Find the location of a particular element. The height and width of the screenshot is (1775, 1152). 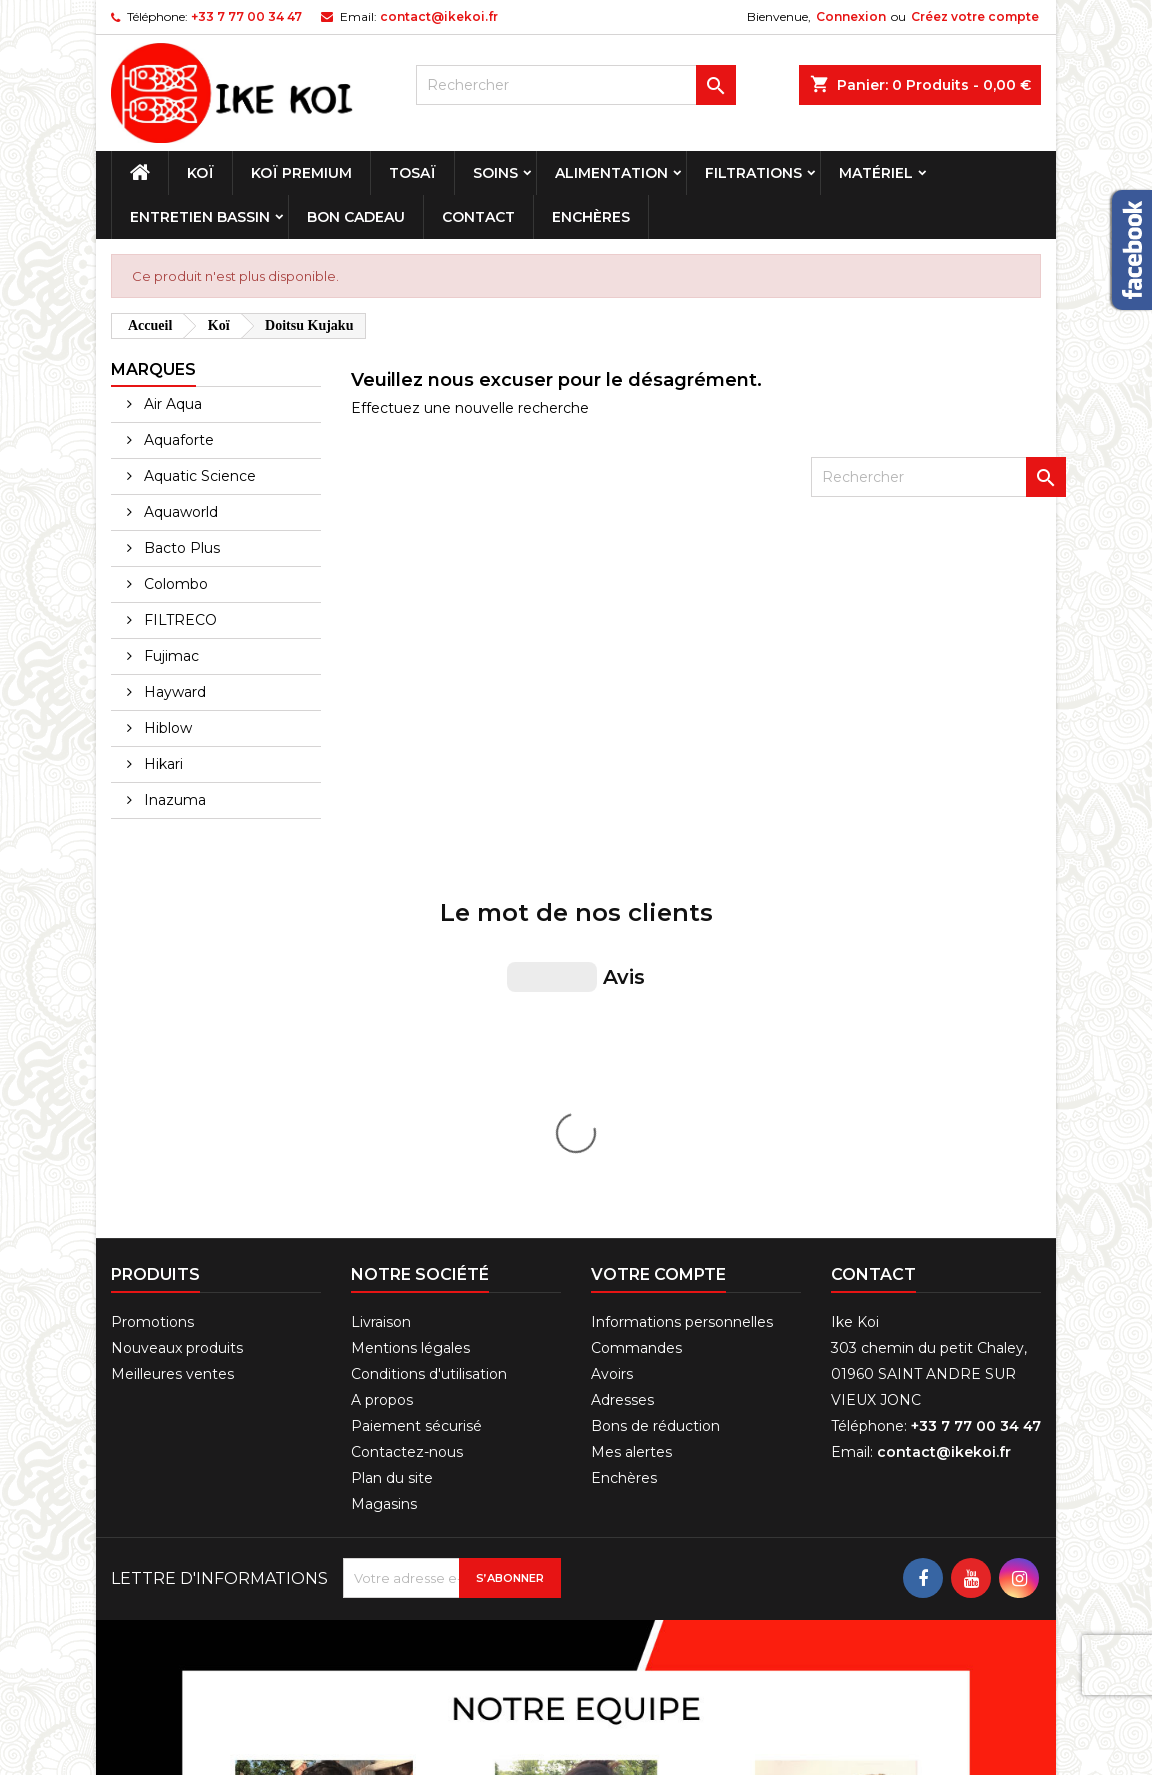

+33 7 77 00 34 47 is located at coordinates (246, 16).